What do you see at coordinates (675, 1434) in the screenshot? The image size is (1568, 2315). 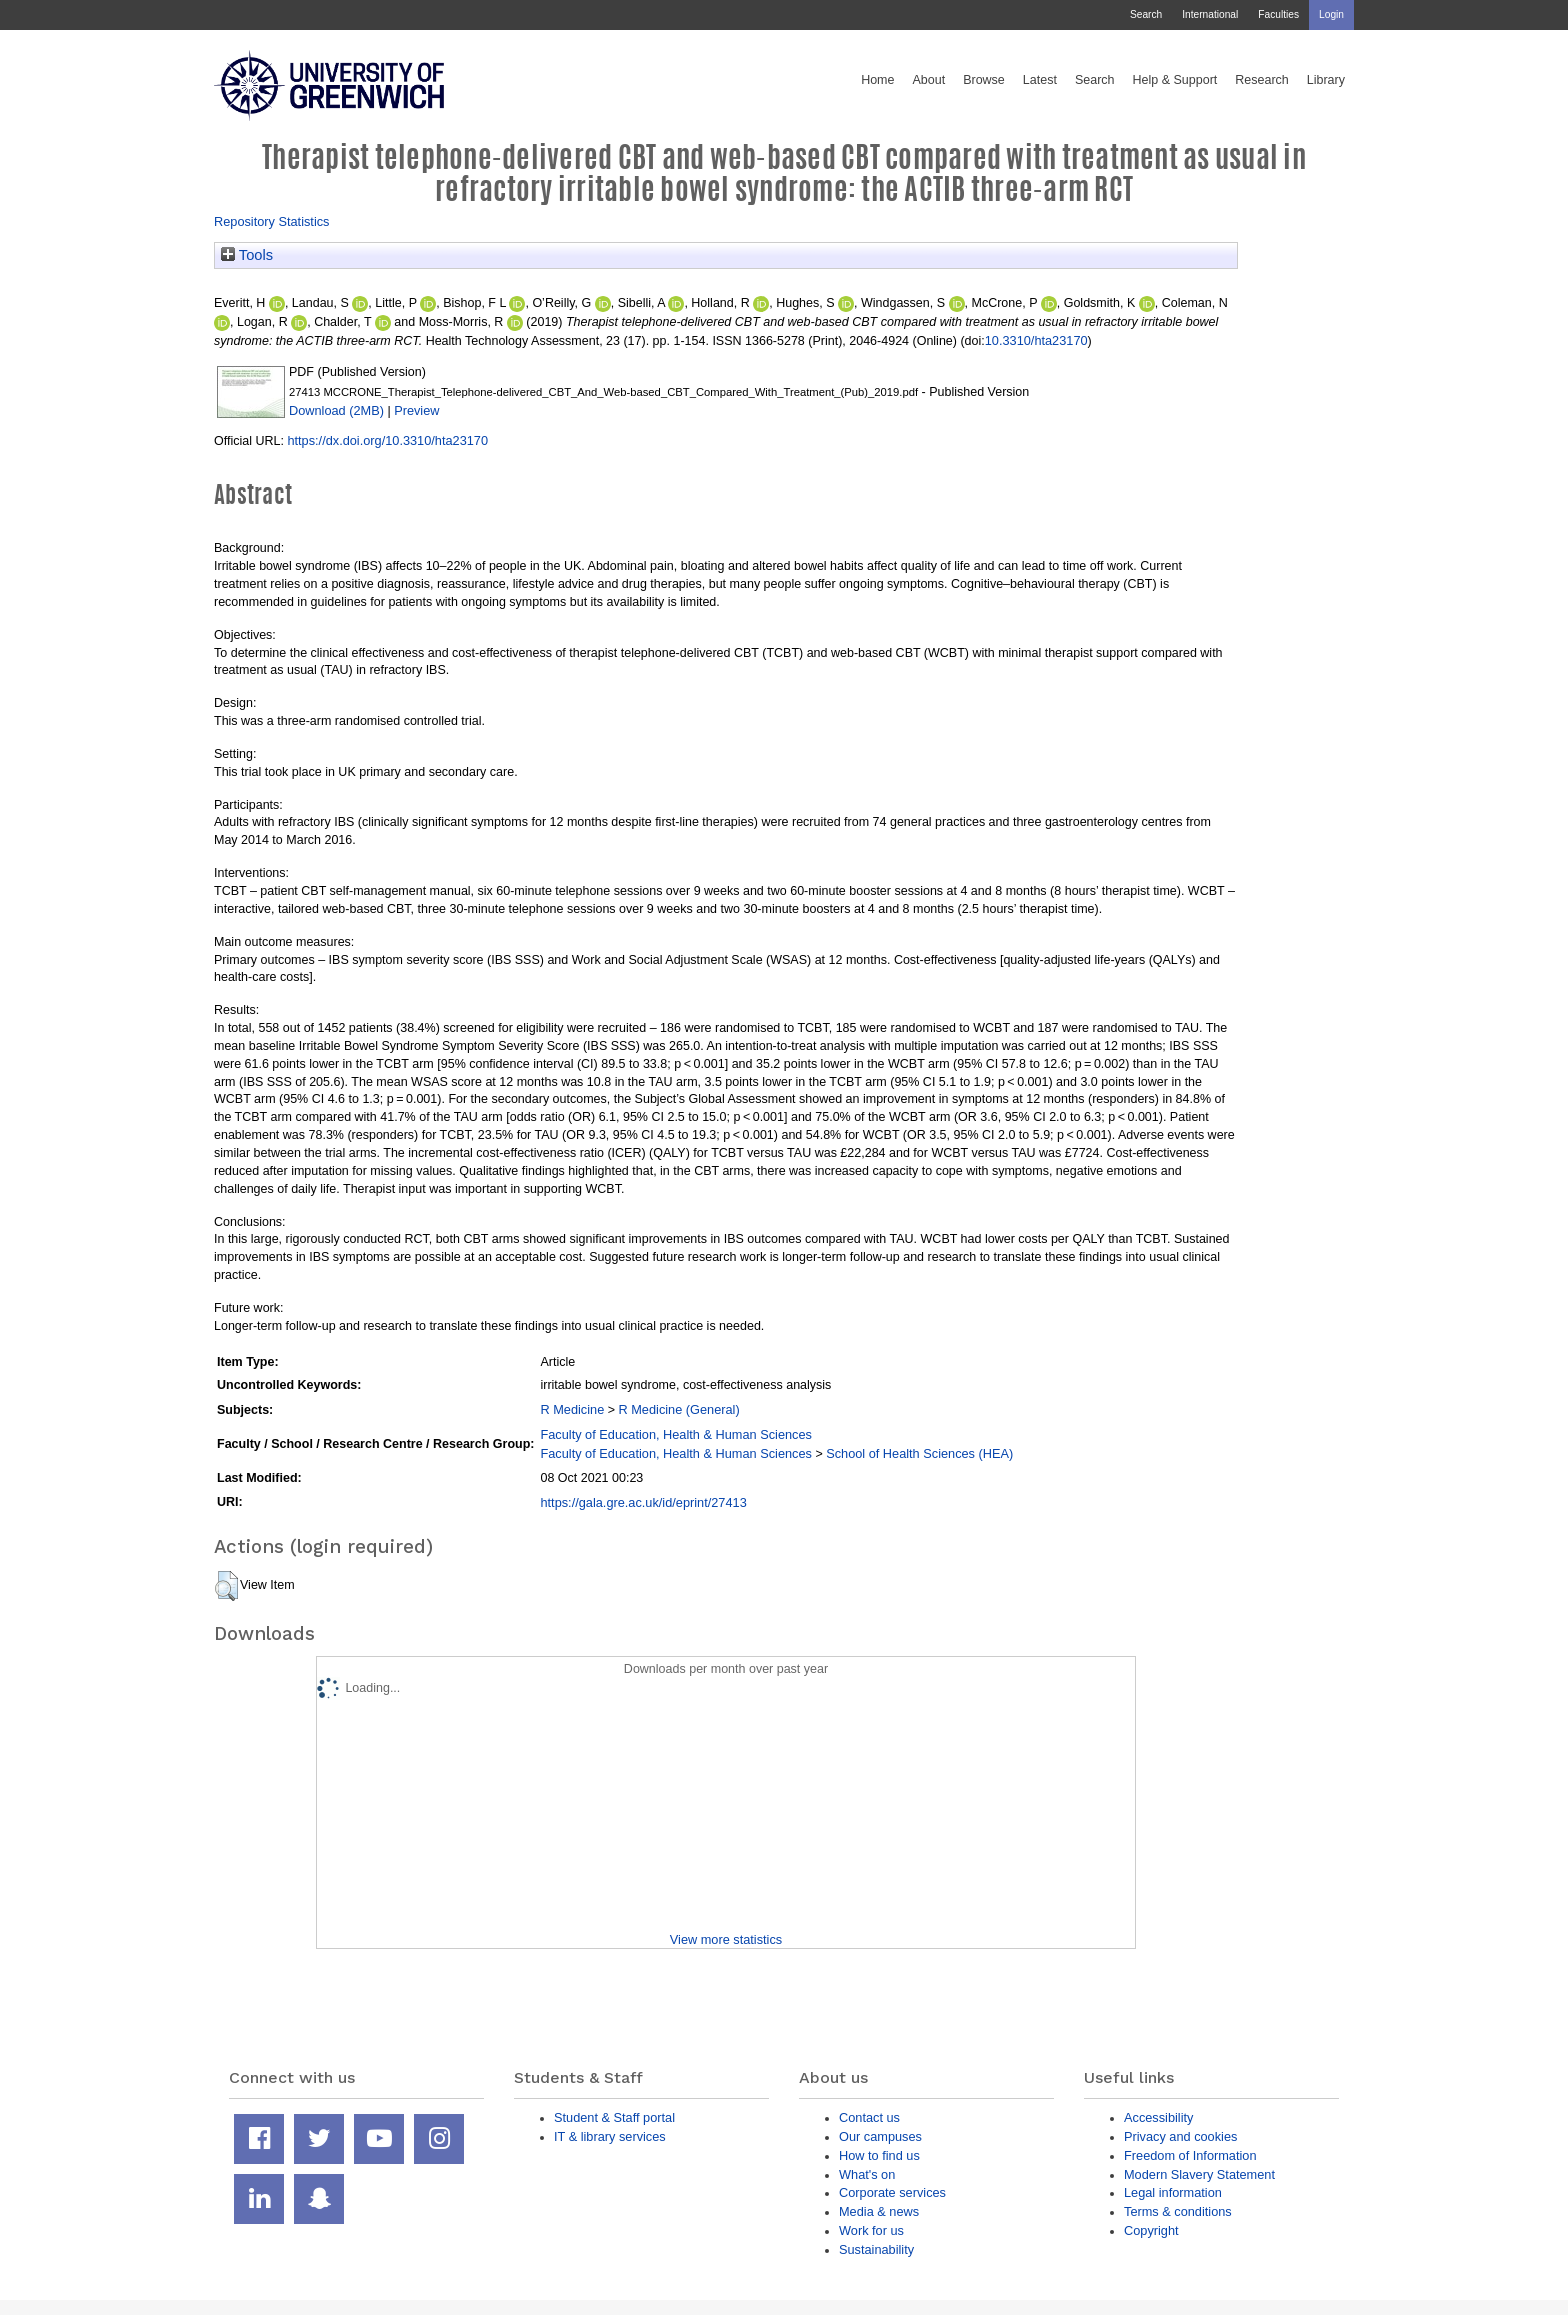 I see `Faculty of Education, Health & Human Sciences` at bounding box center [675, 1434].